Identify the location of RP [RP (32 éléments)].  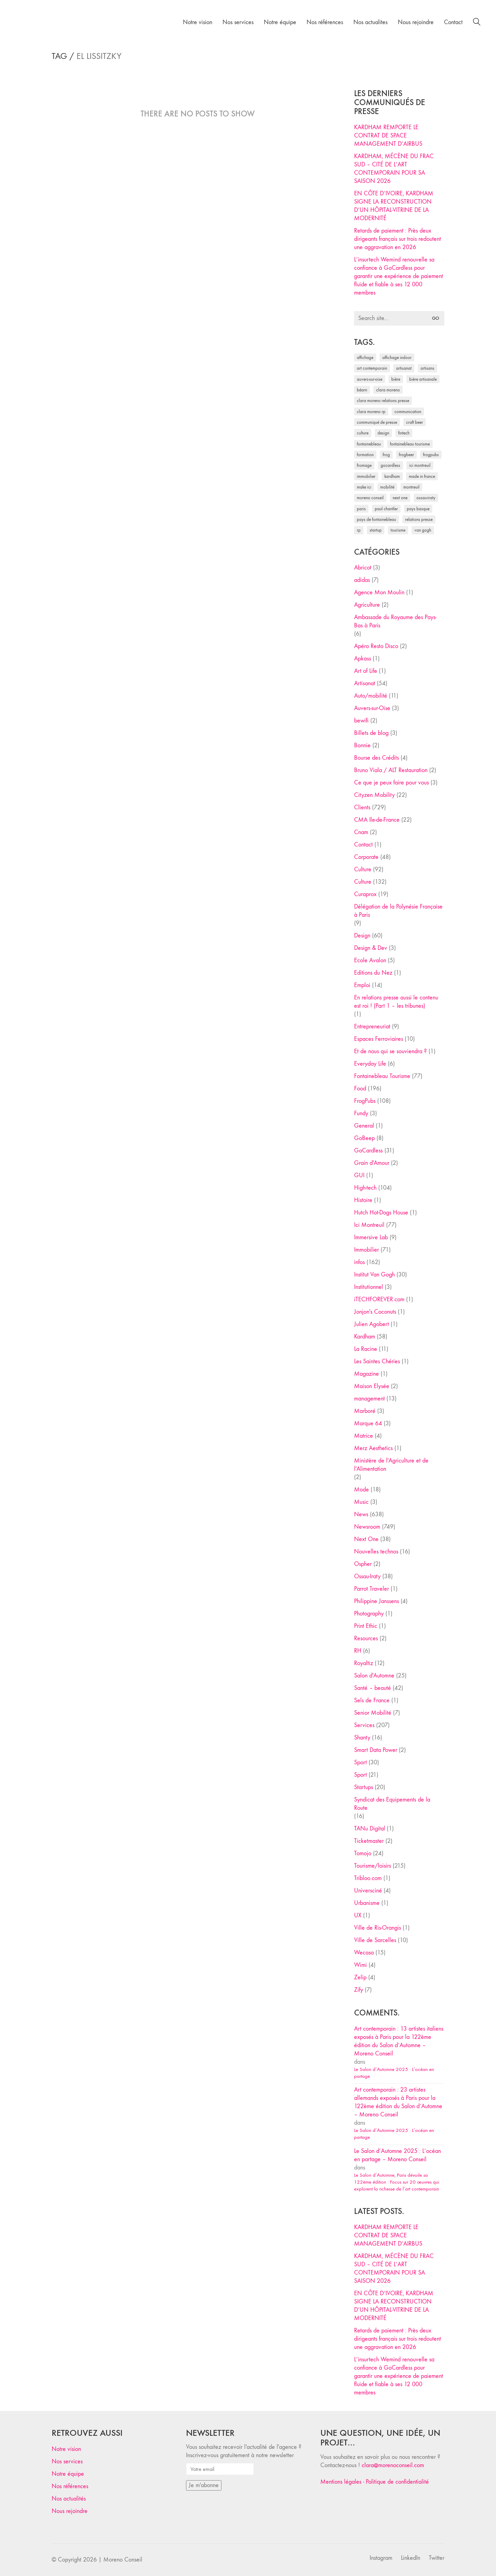
(359, 530).